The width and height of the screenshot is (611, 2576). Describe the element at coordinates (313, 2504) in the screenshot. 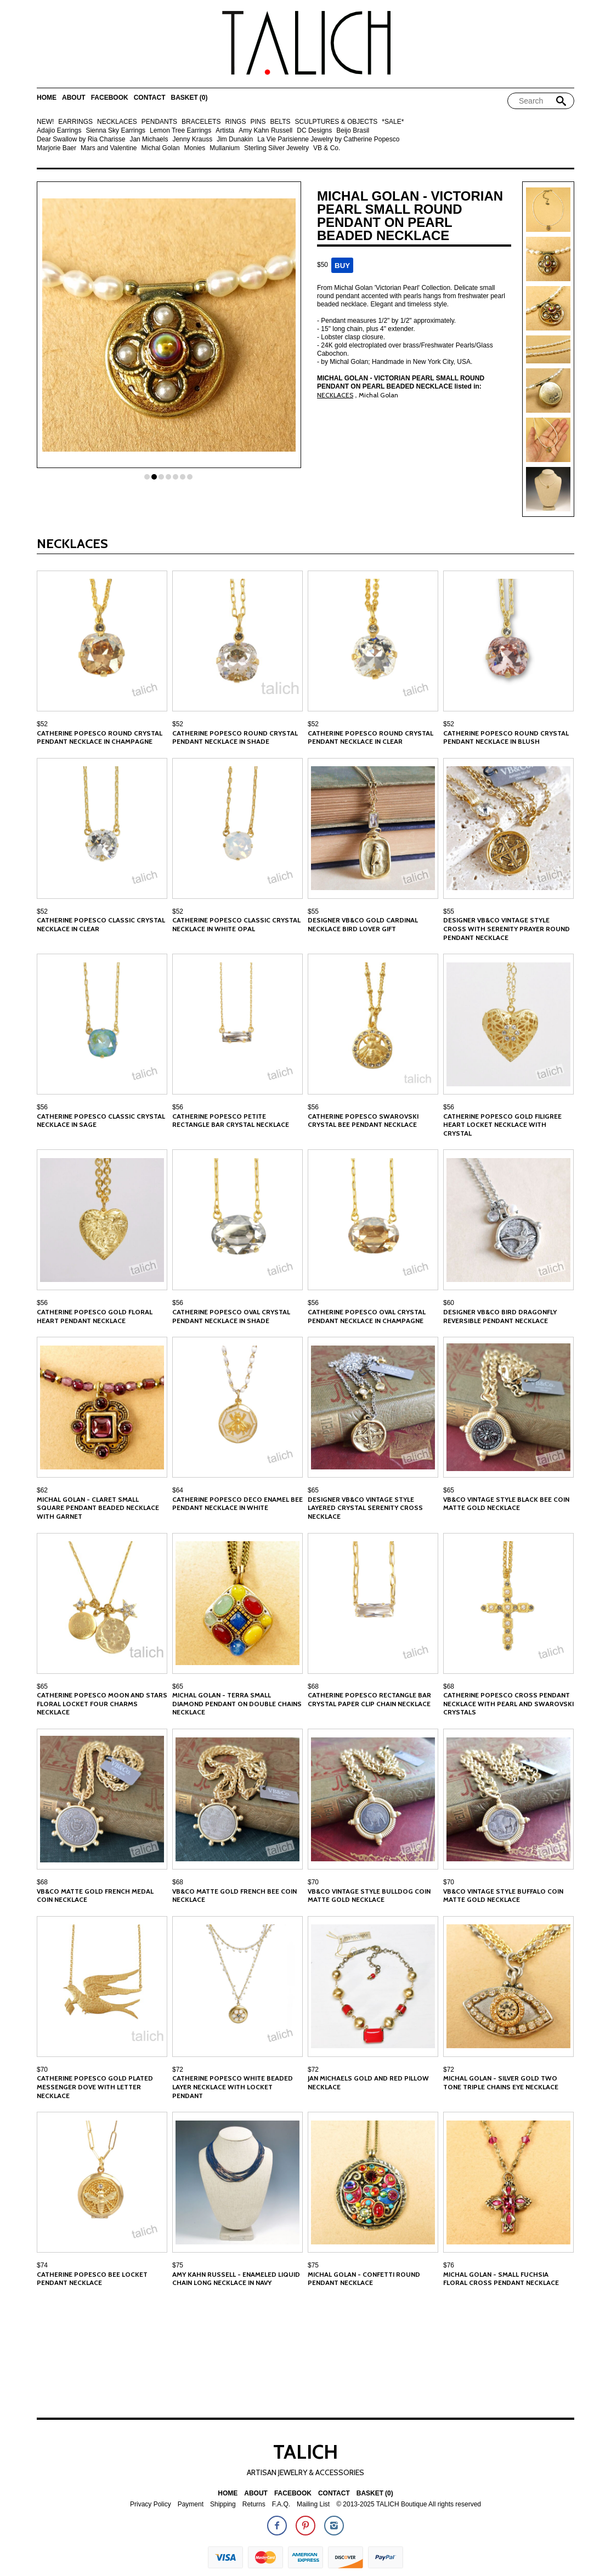

I see `Mailing List` at that location.